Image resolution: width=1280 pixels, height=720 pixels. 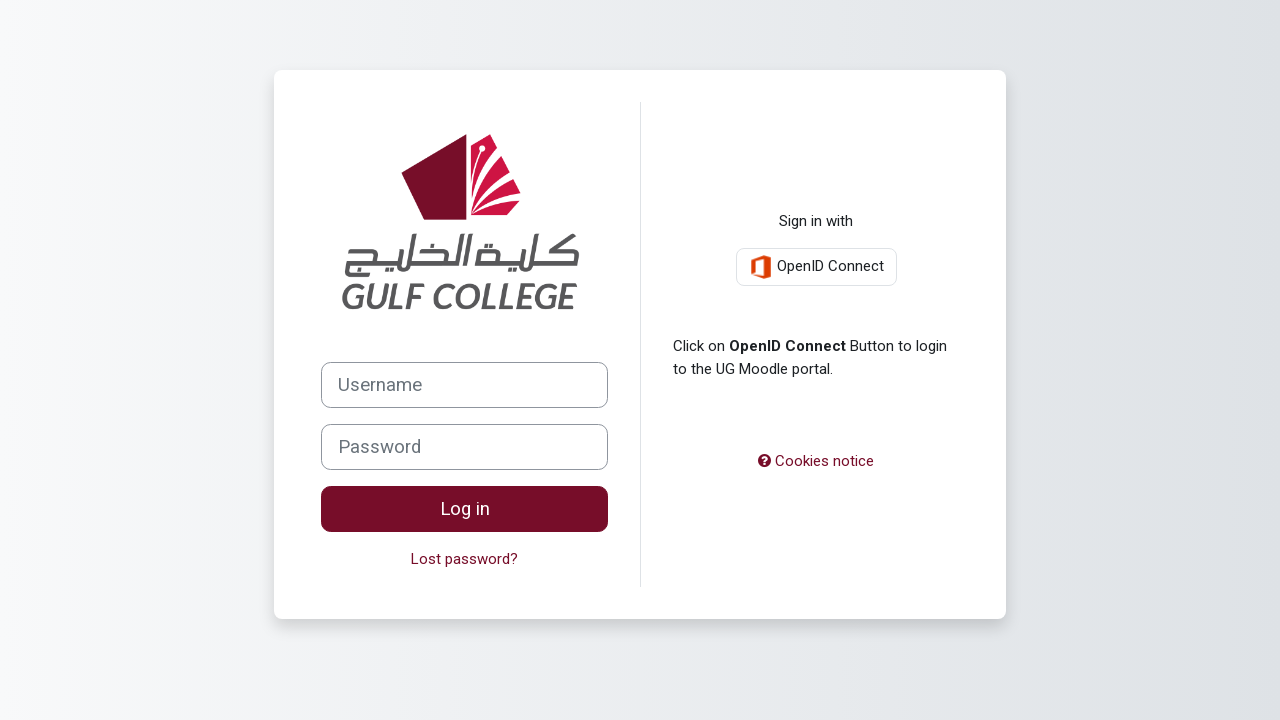 I want to click on Lost password?, so click(x=464, y=559).